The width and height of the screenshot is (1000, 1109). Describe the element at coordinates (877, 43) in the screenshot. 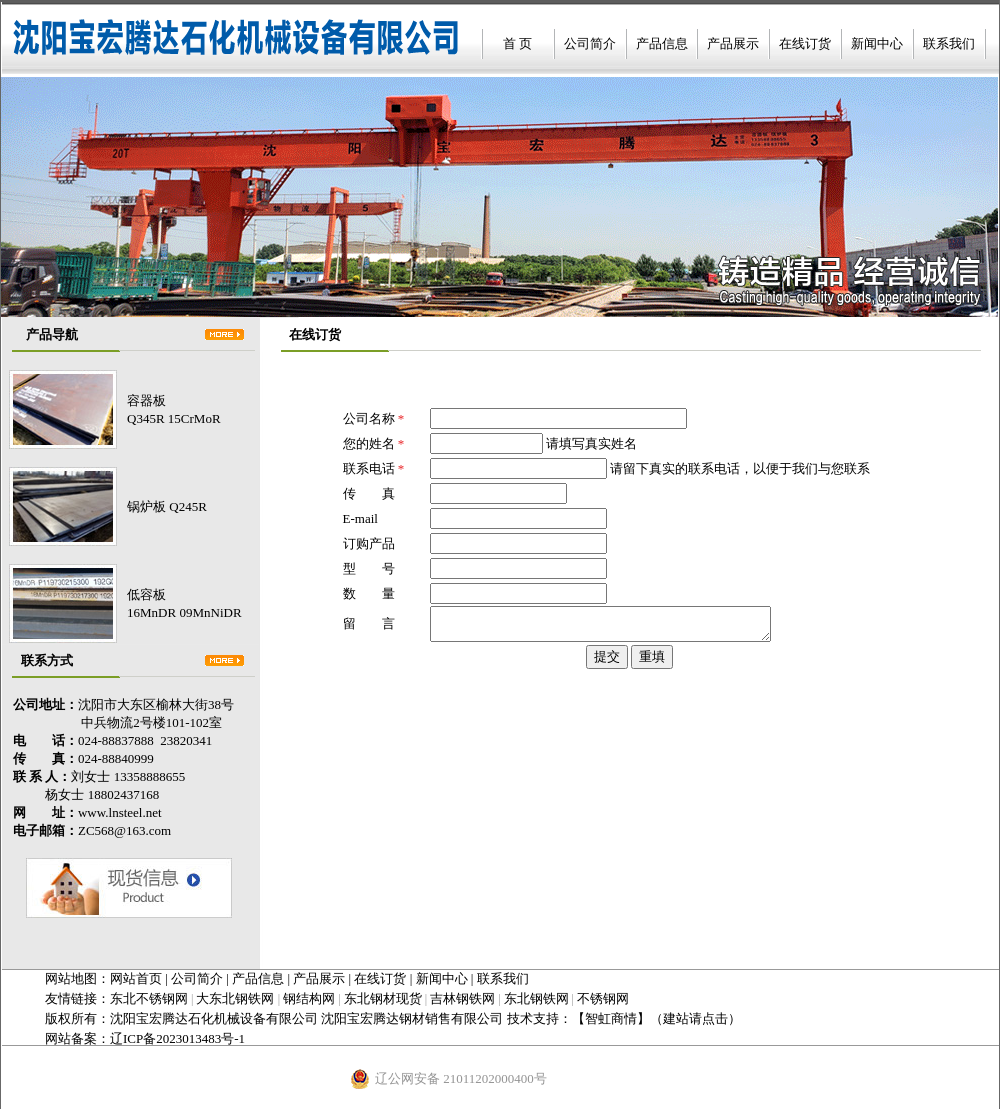

I see `新闻中心` at that location.